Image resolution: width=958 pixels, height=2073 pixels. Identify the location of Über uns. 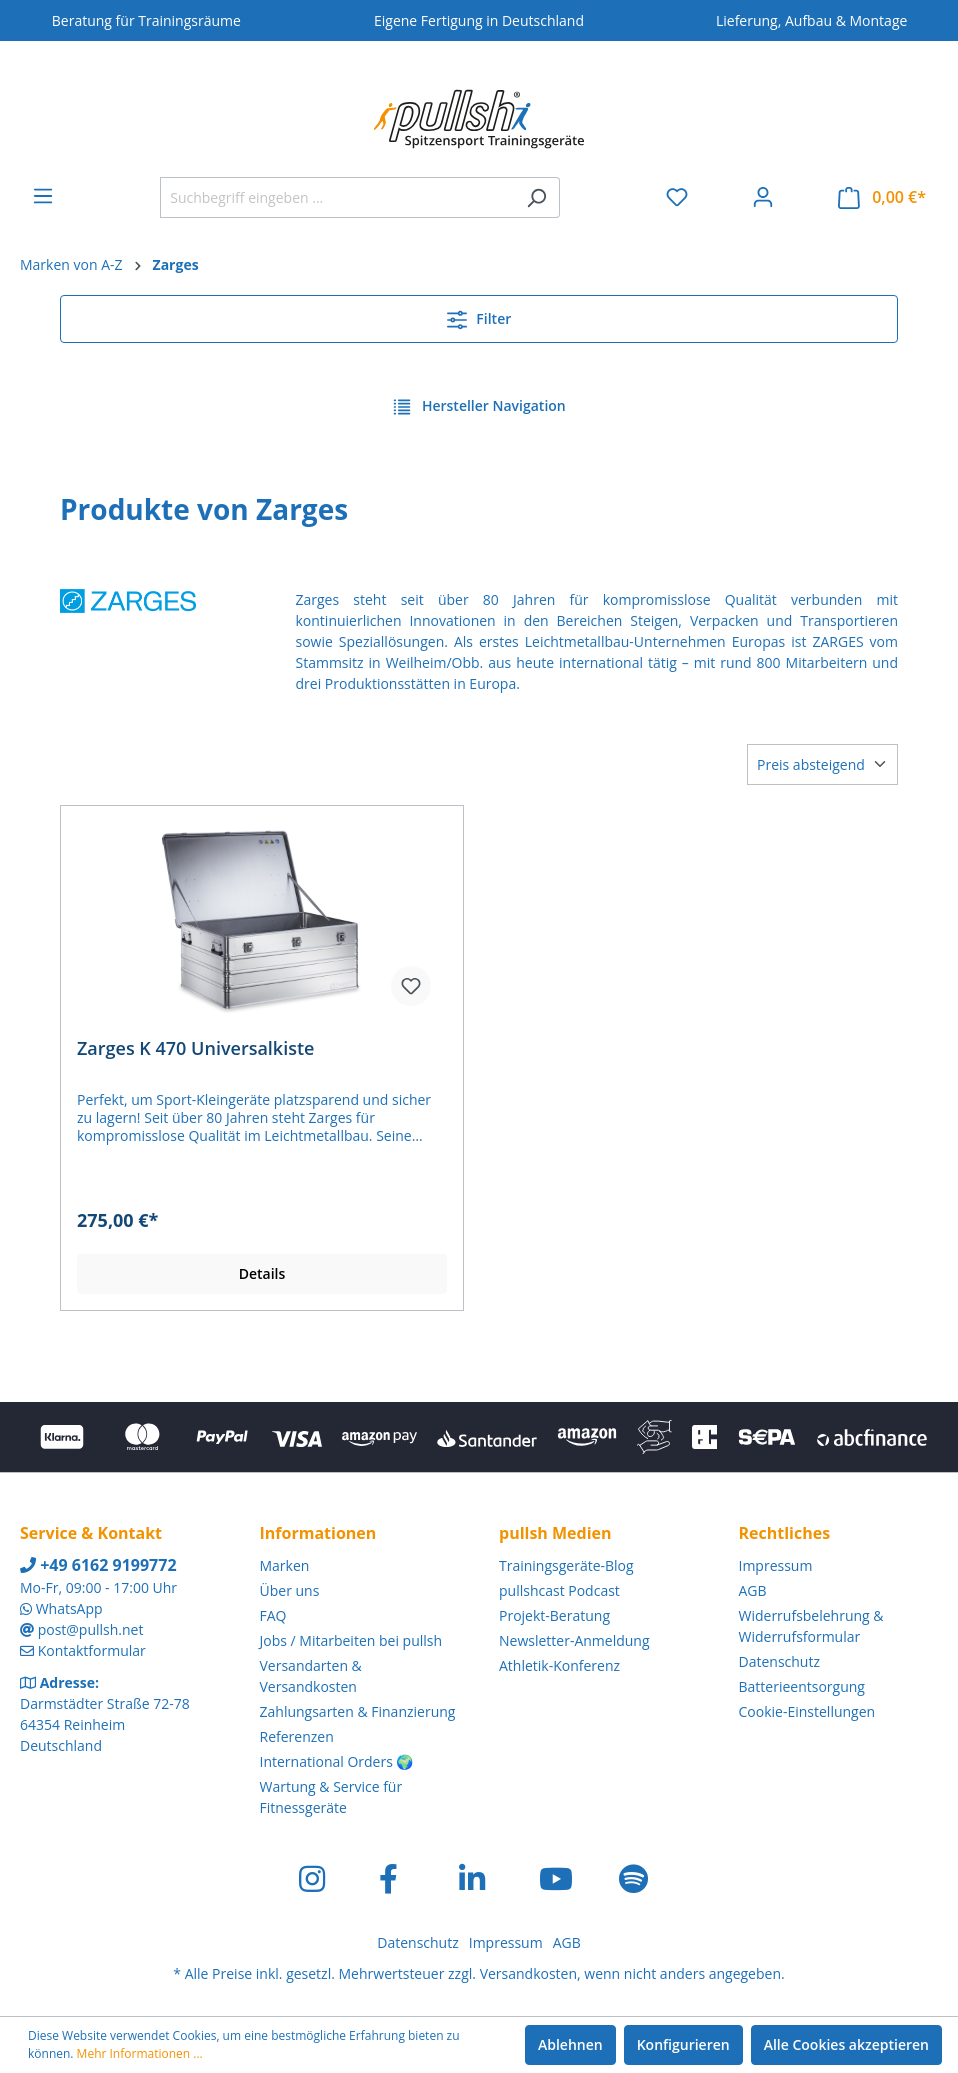
(290, 1590).